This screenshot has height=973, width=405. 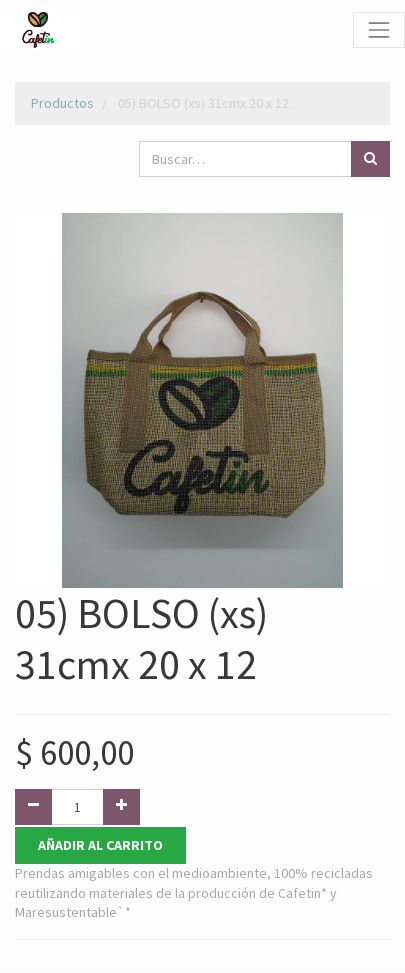 What do you see at coordinates (33, 807) in the screenshot?
I see `[Quitar uno]` at bounding box center [33, 807].